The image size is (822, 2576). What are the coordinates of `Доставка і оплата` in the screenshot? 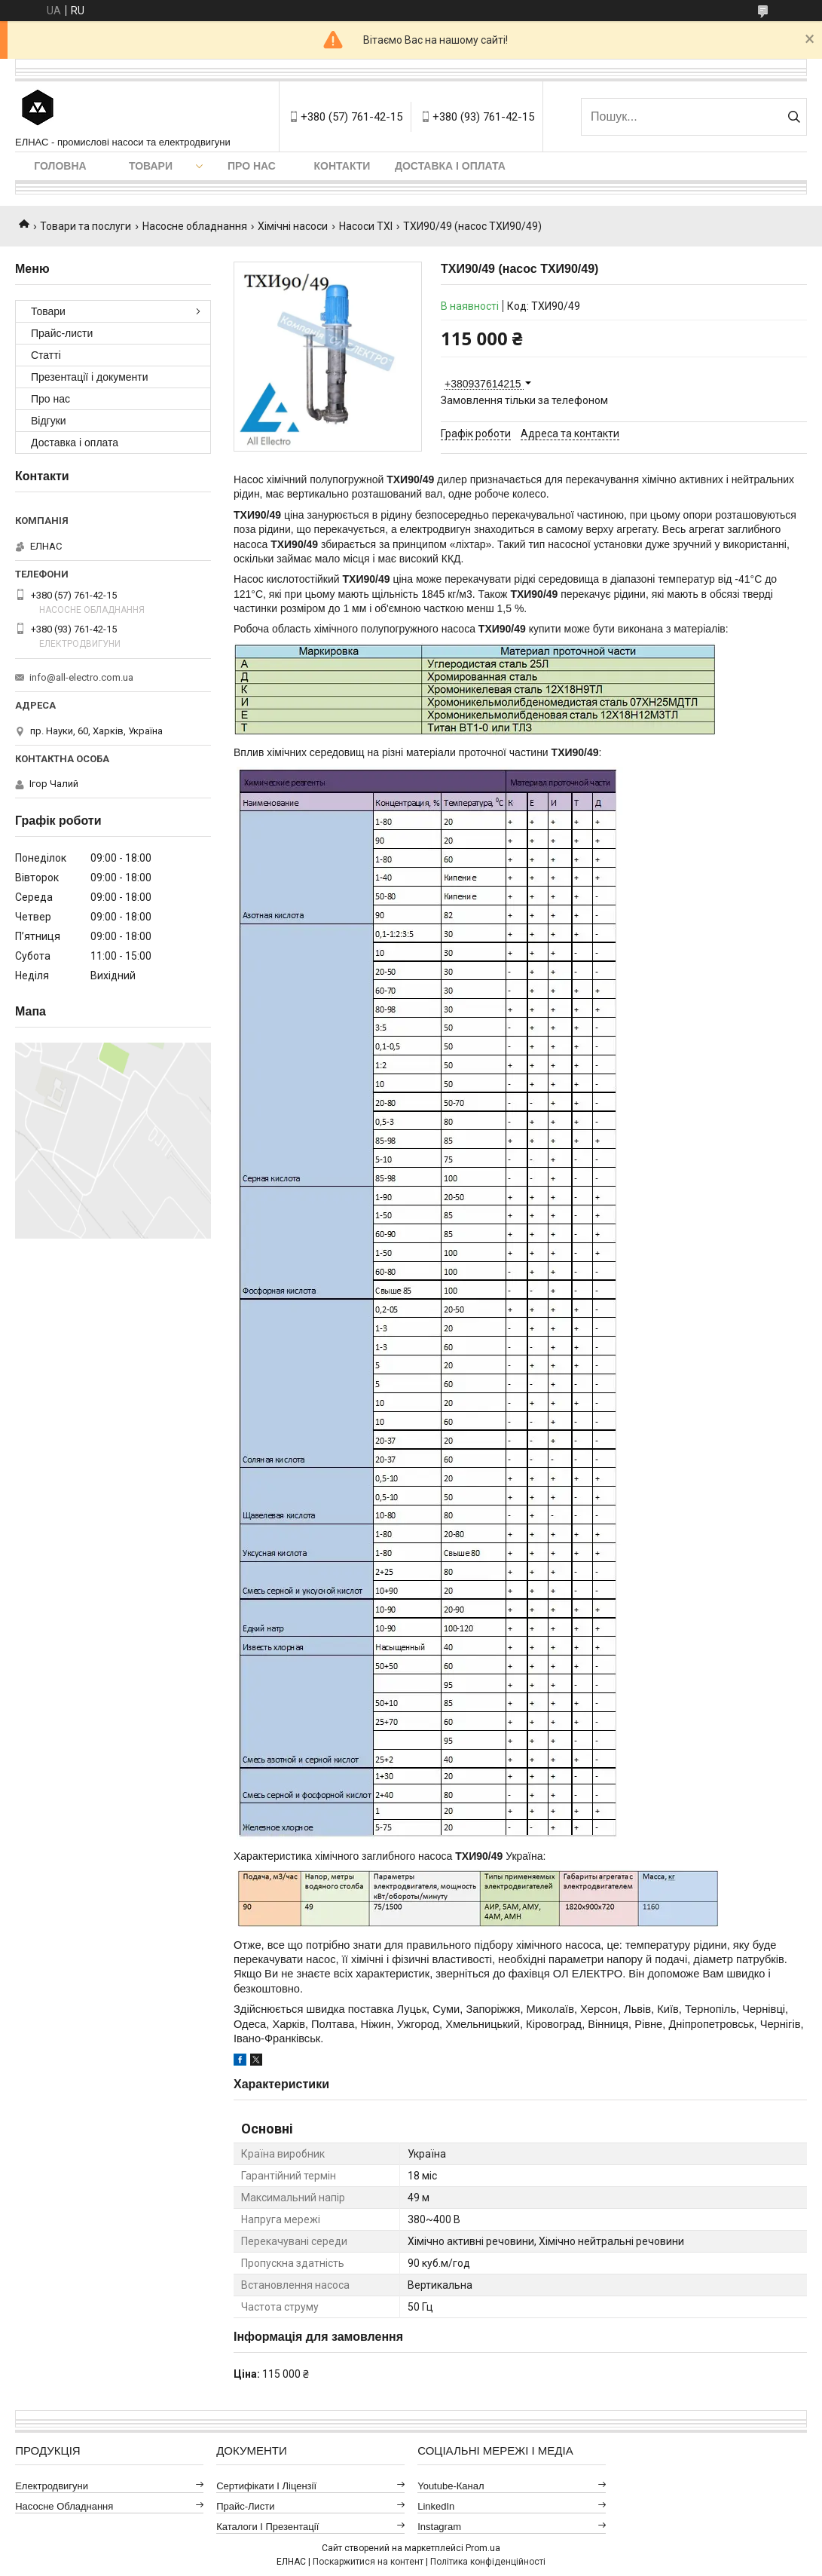 It's located at (450, 166).